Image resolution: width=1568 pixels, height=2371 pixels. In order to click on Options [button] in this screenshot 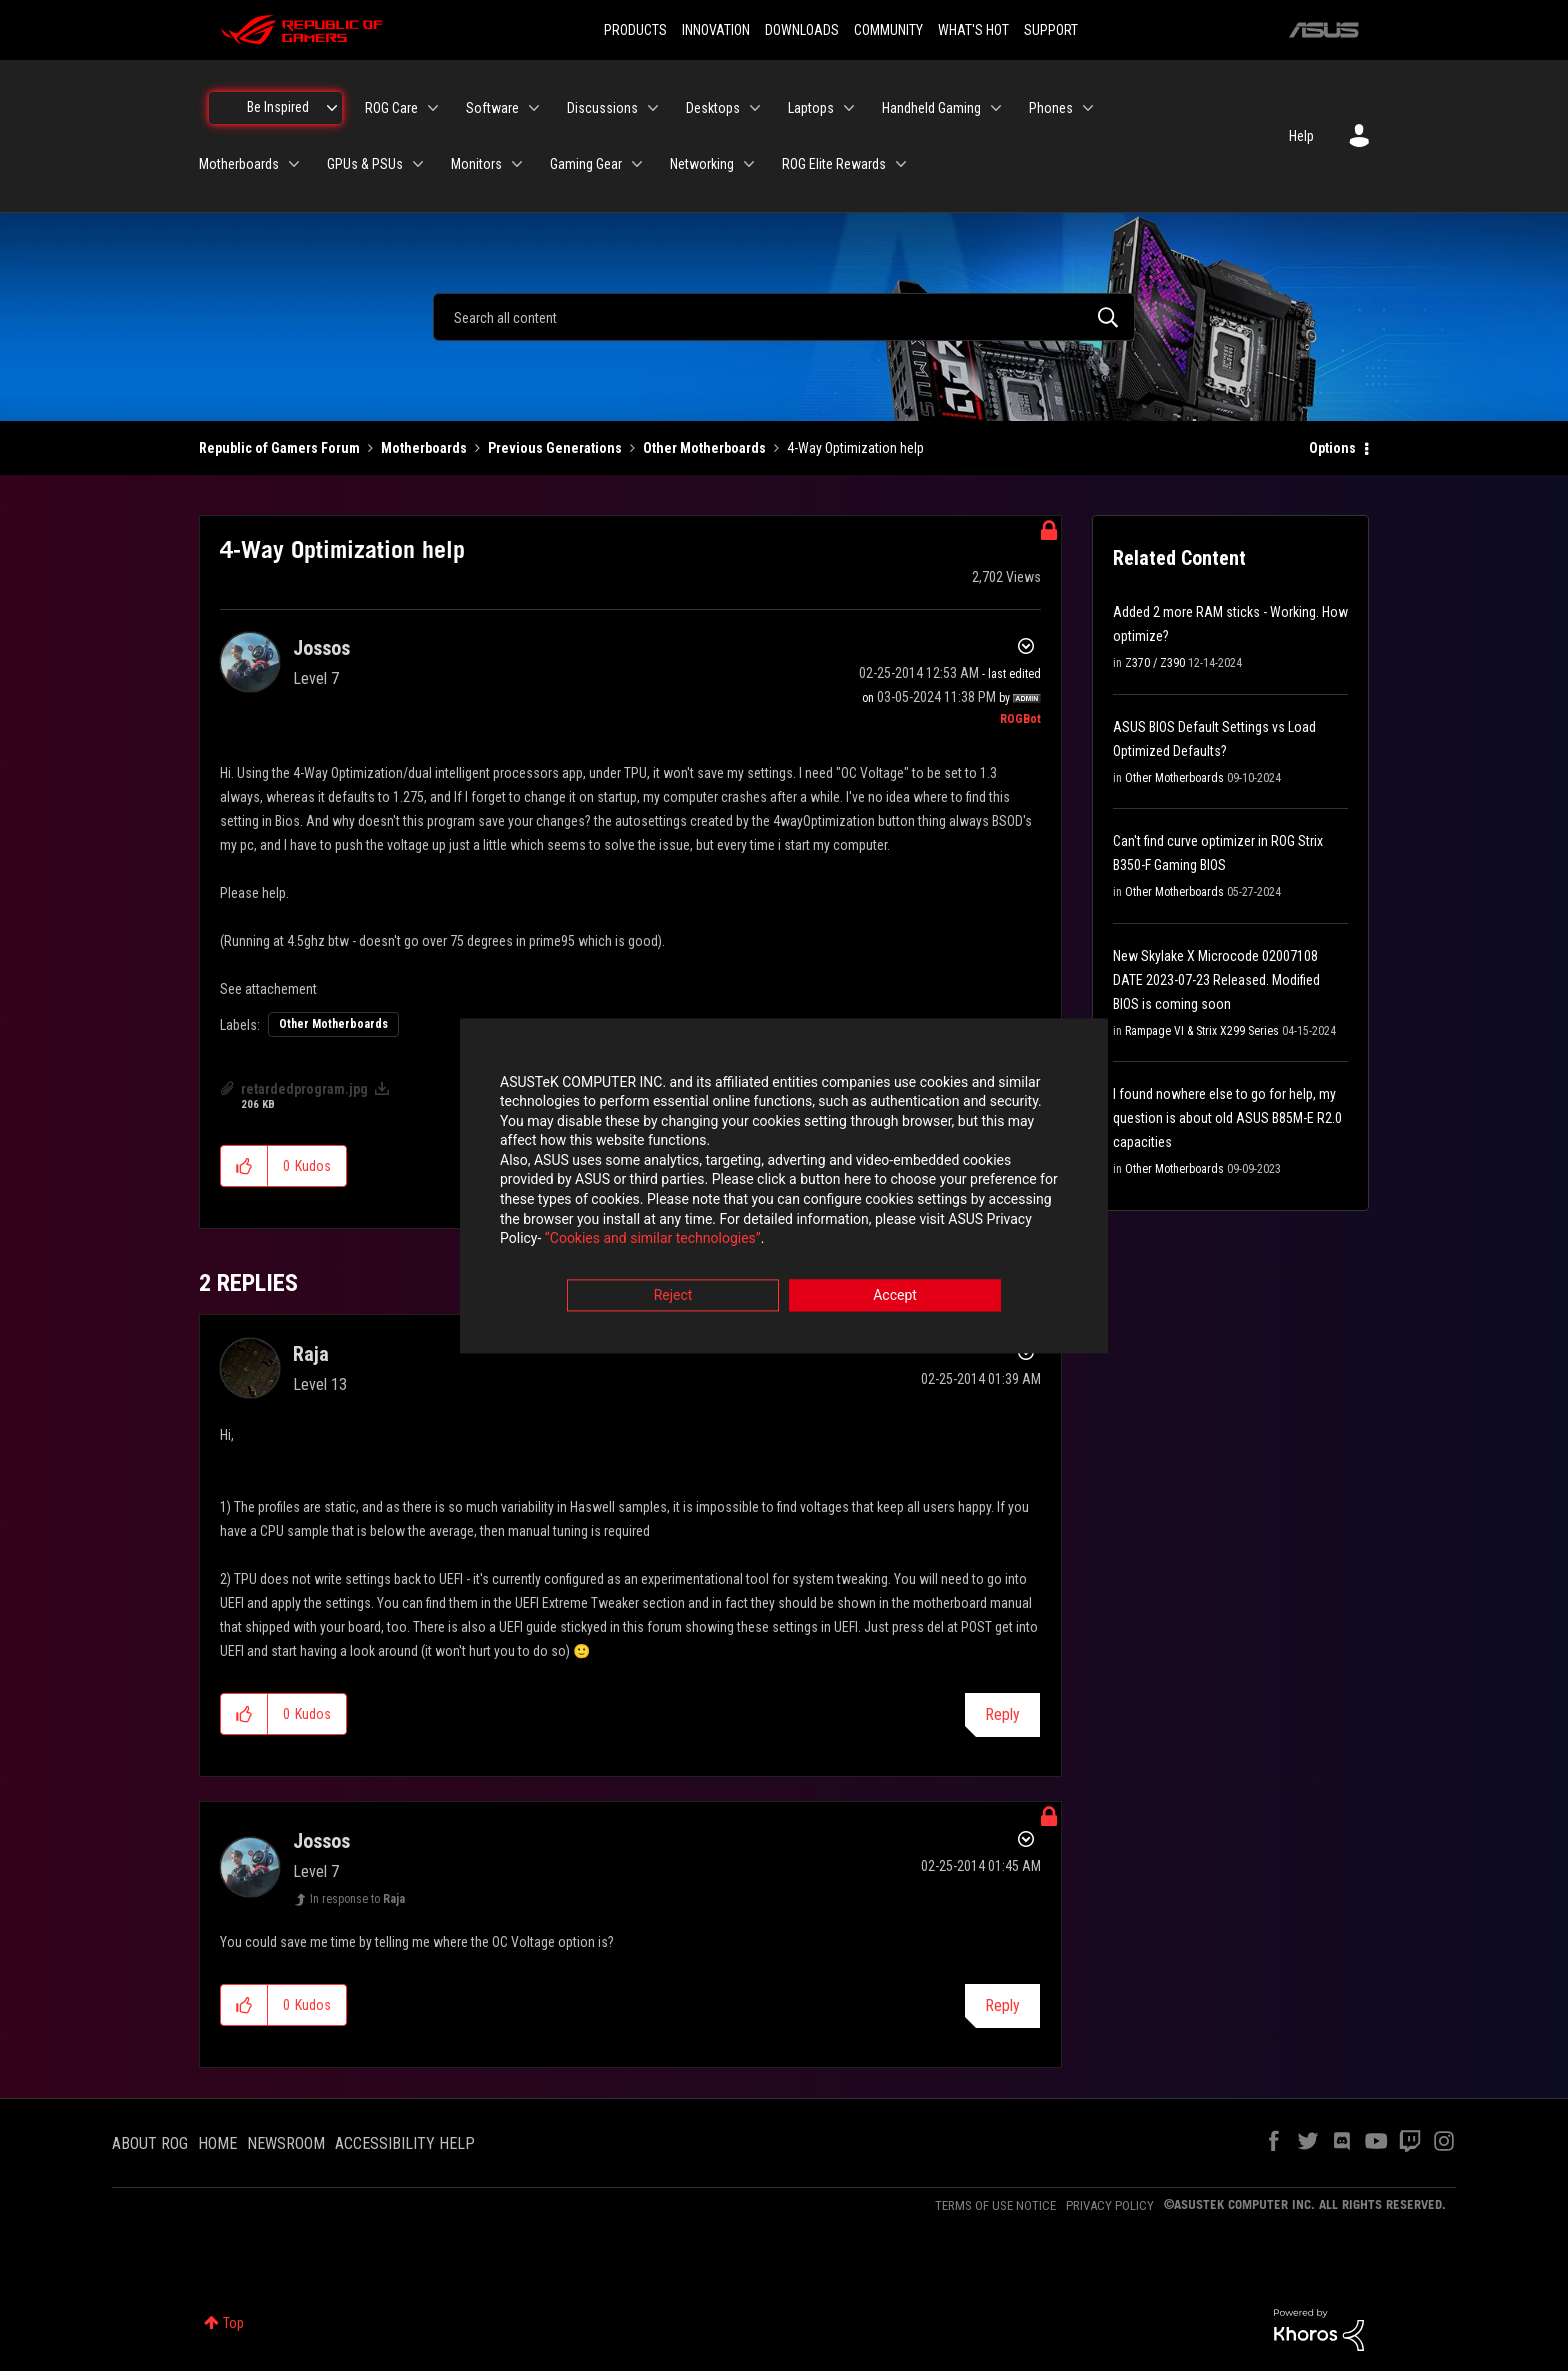, I will do `click(1332, 448)`.